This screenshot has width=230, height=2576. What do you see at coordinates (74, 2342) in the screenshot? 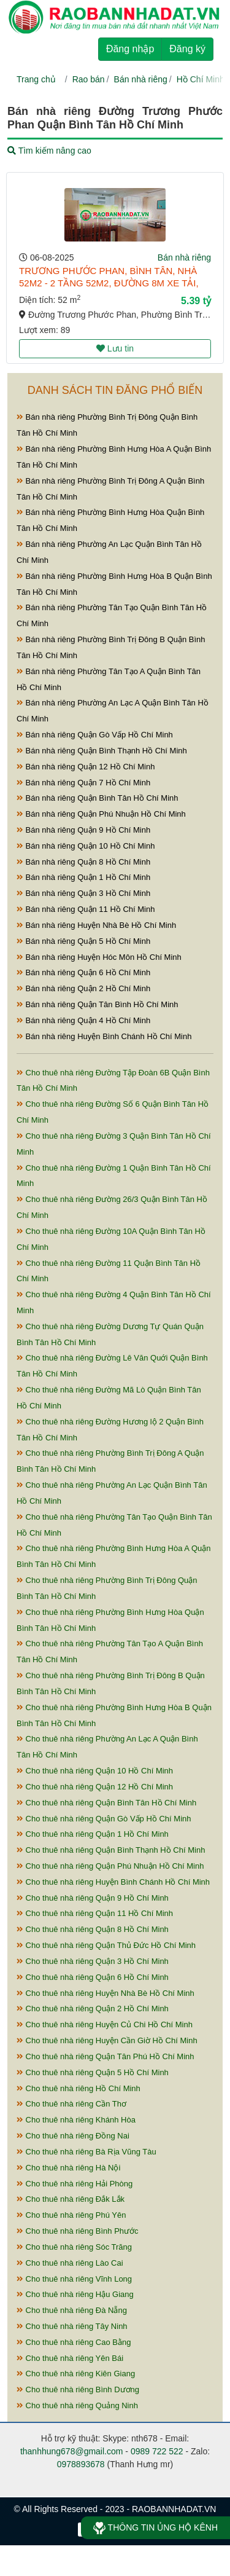
I see `Cho thuê nhà riêng Cao Bằng` at bounding box center [74, 2342].